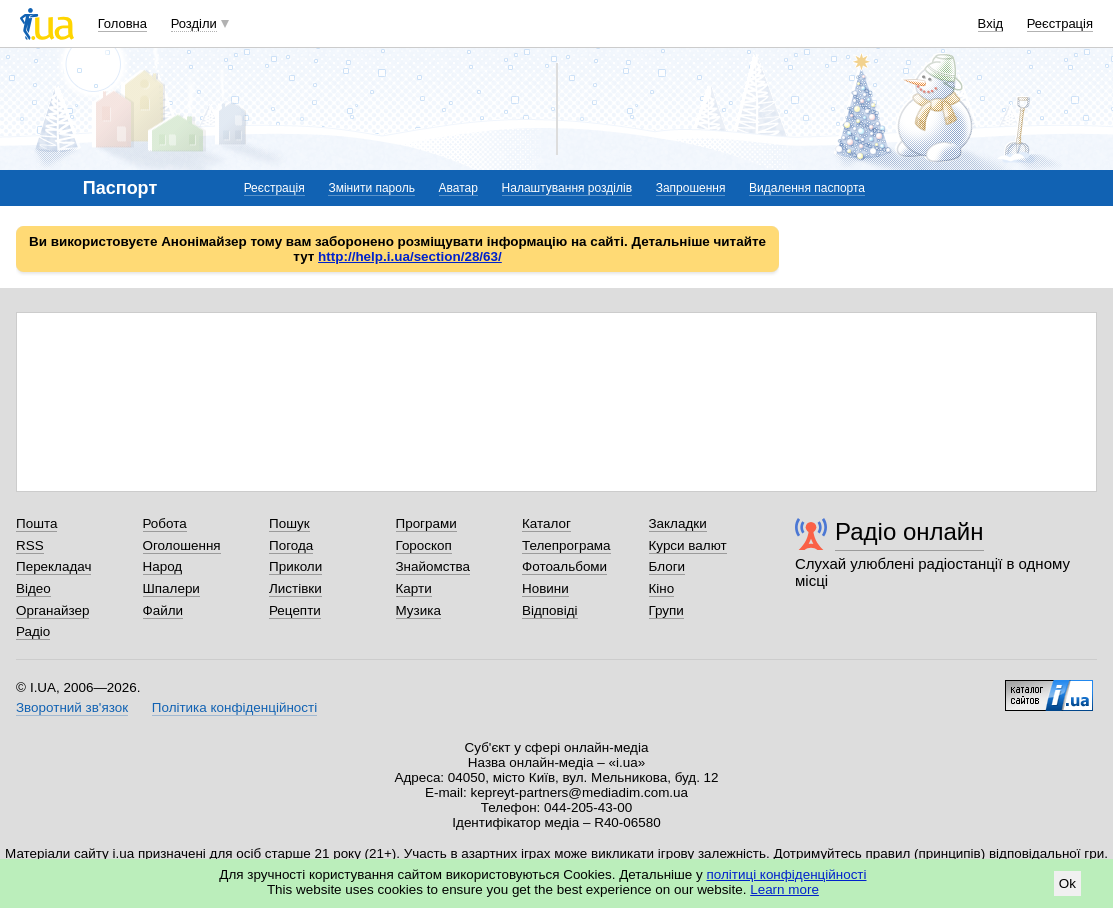 The height and width of the screenshot is (908, 1113). Describe the element at coordinates (289, 523) in the screenshot. I see `Пошук` at that location.